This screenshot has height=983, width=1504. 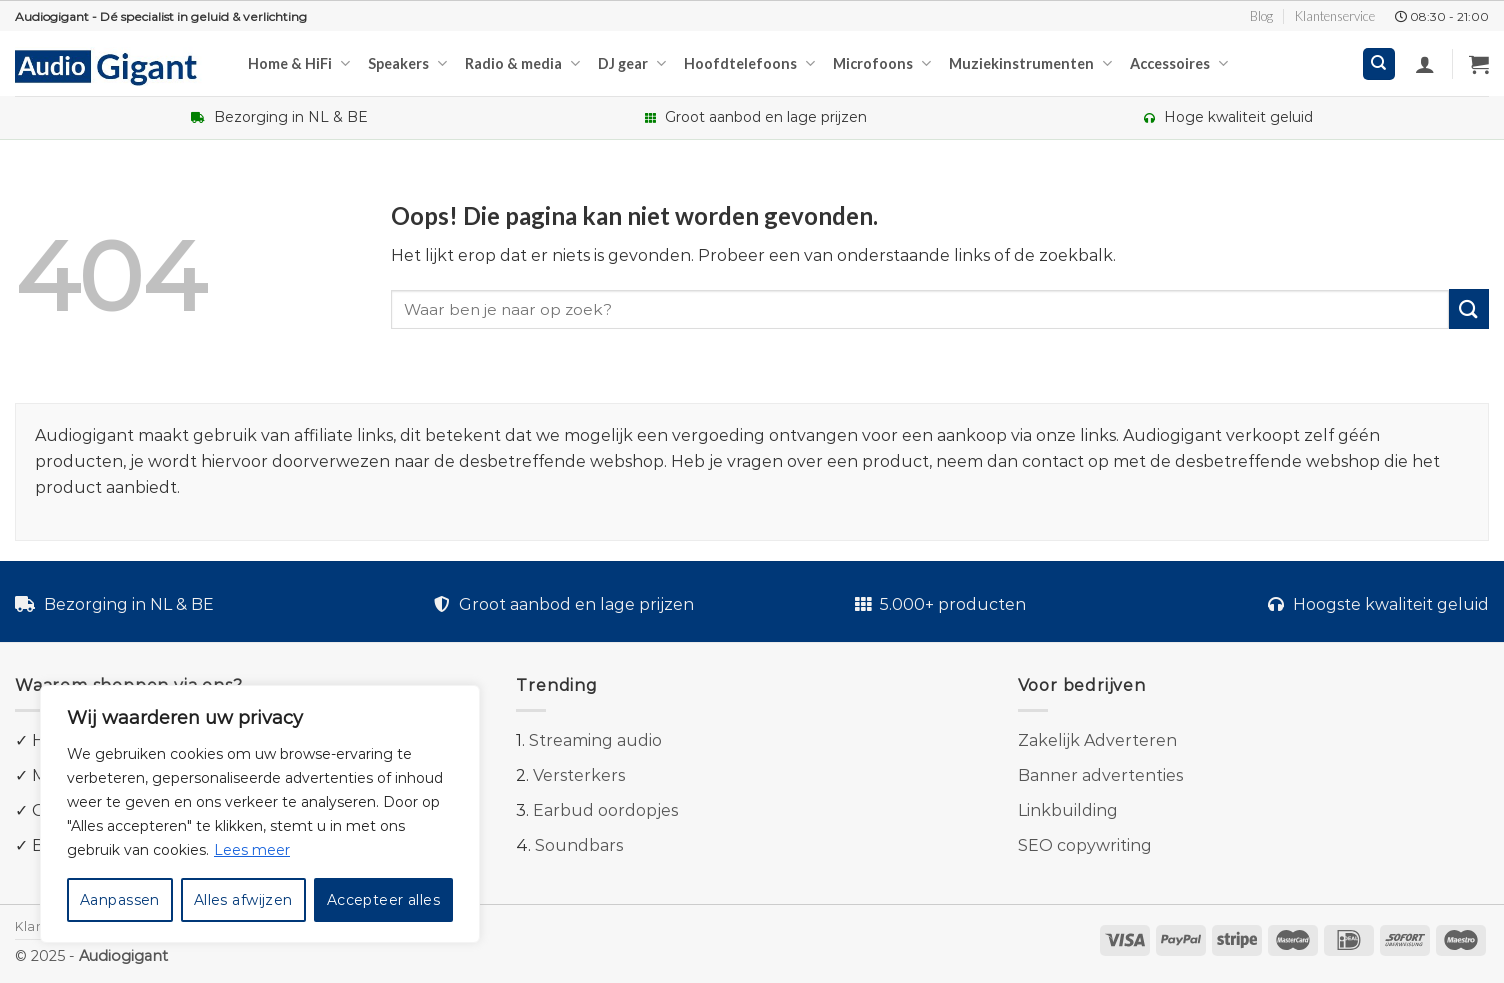 I want to click on Banner advertenties, so click(x=1100, y=775).